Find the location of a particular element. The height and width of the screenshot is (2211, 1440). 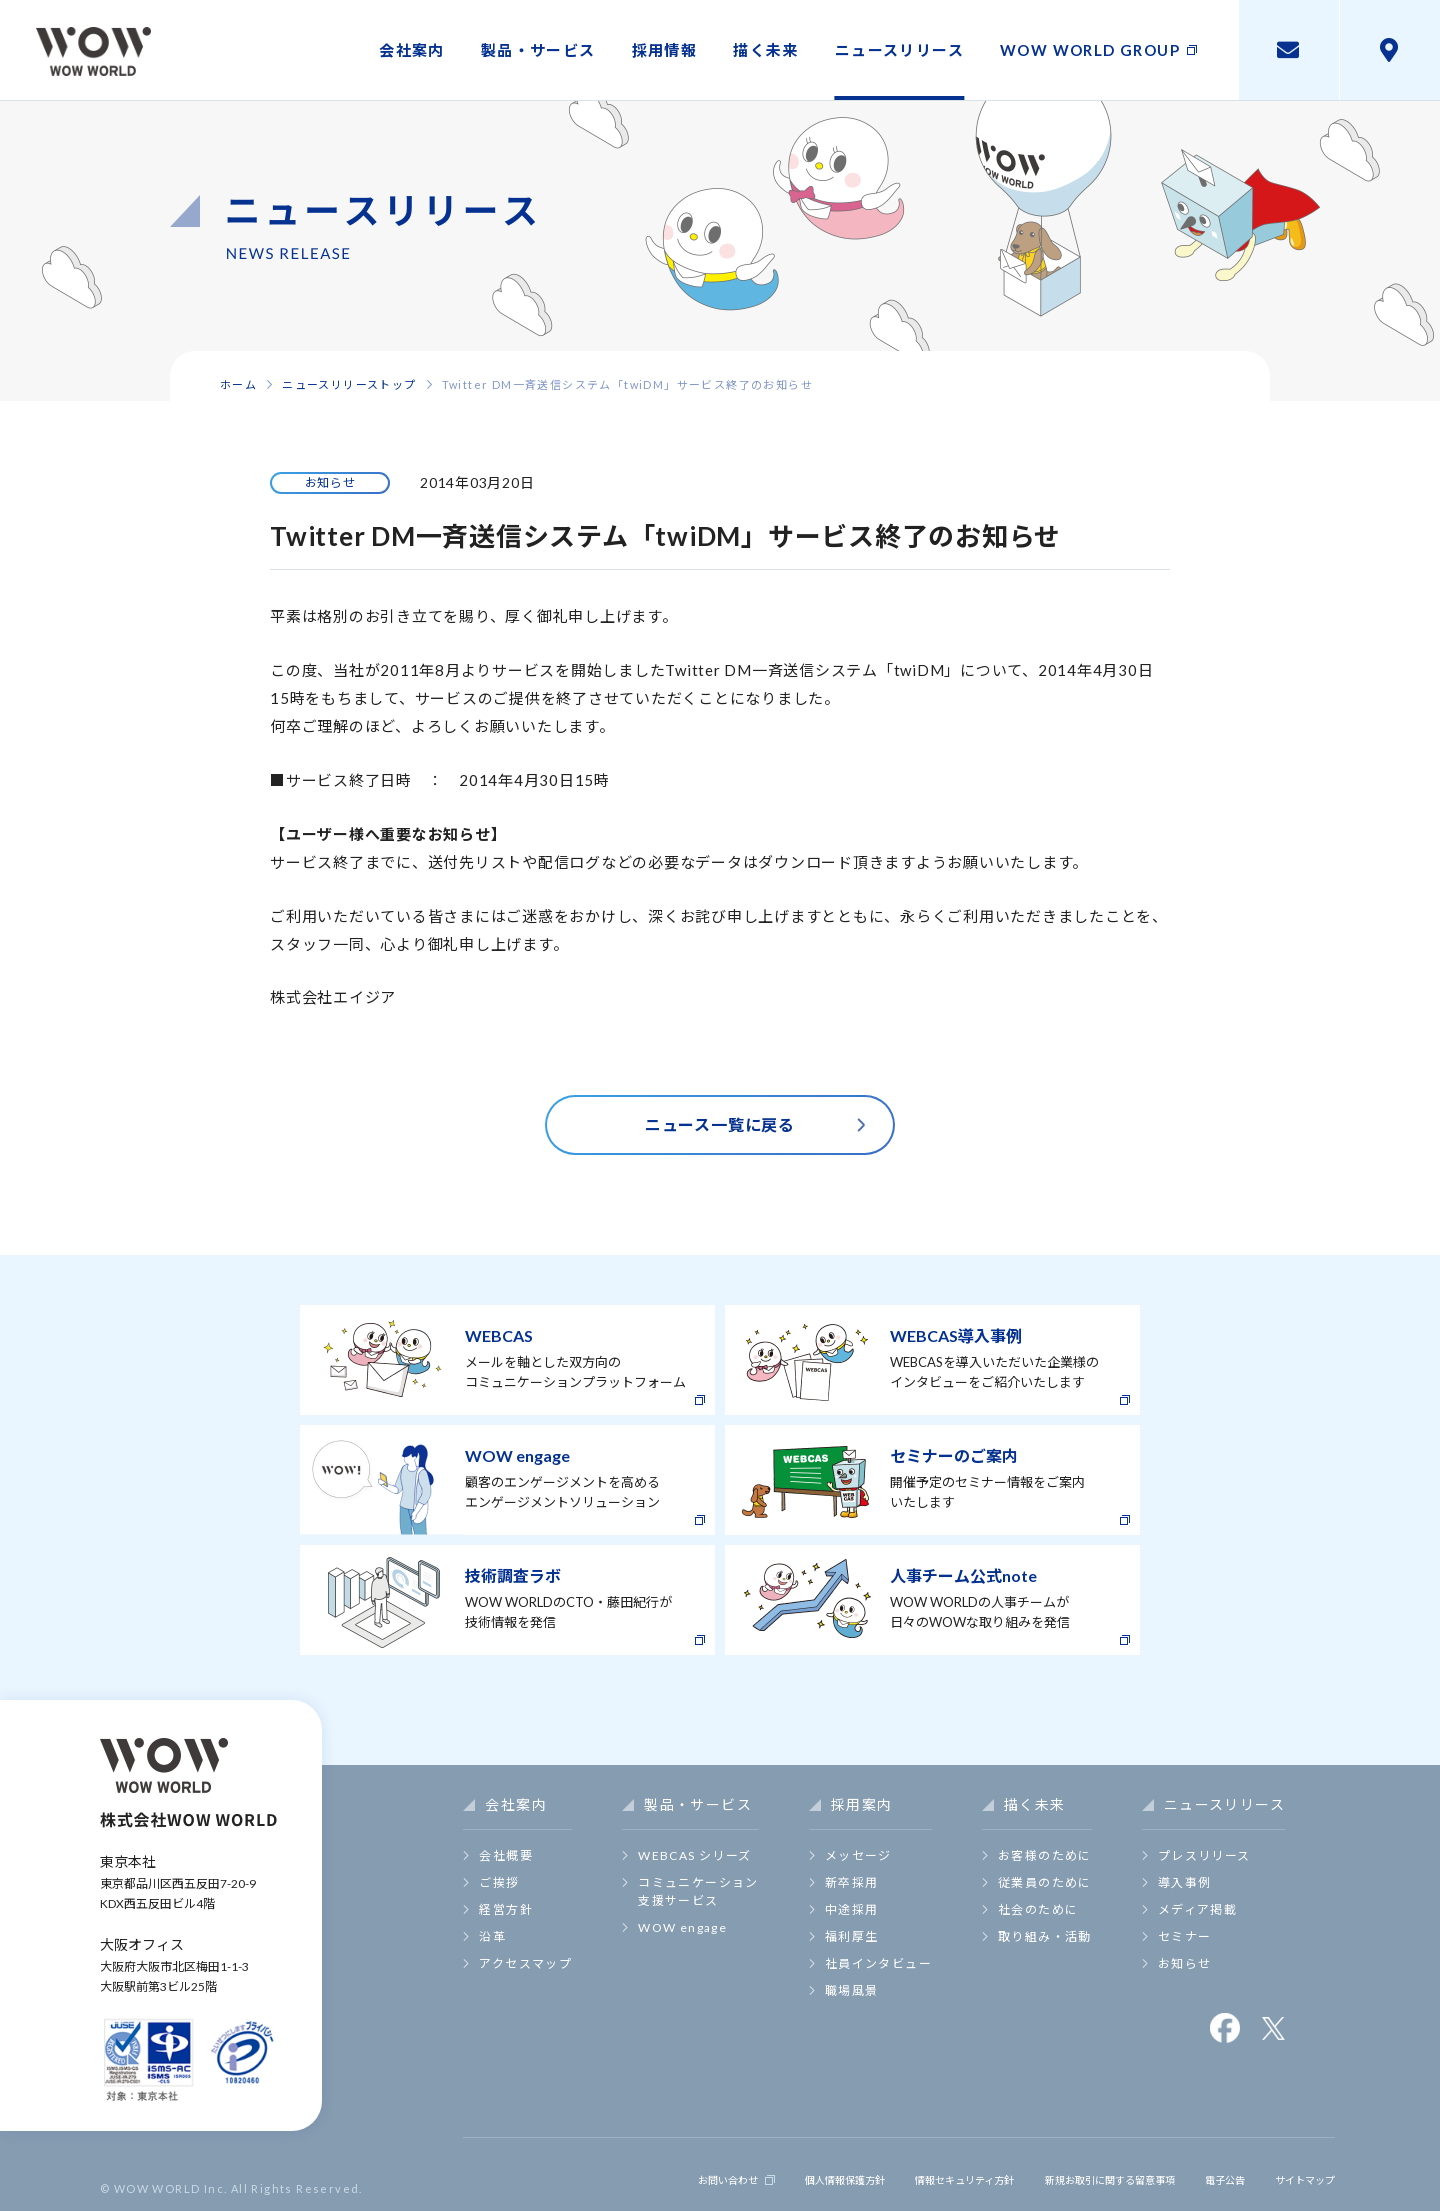

プレスリリース is located at coordinates (1204, 1855).